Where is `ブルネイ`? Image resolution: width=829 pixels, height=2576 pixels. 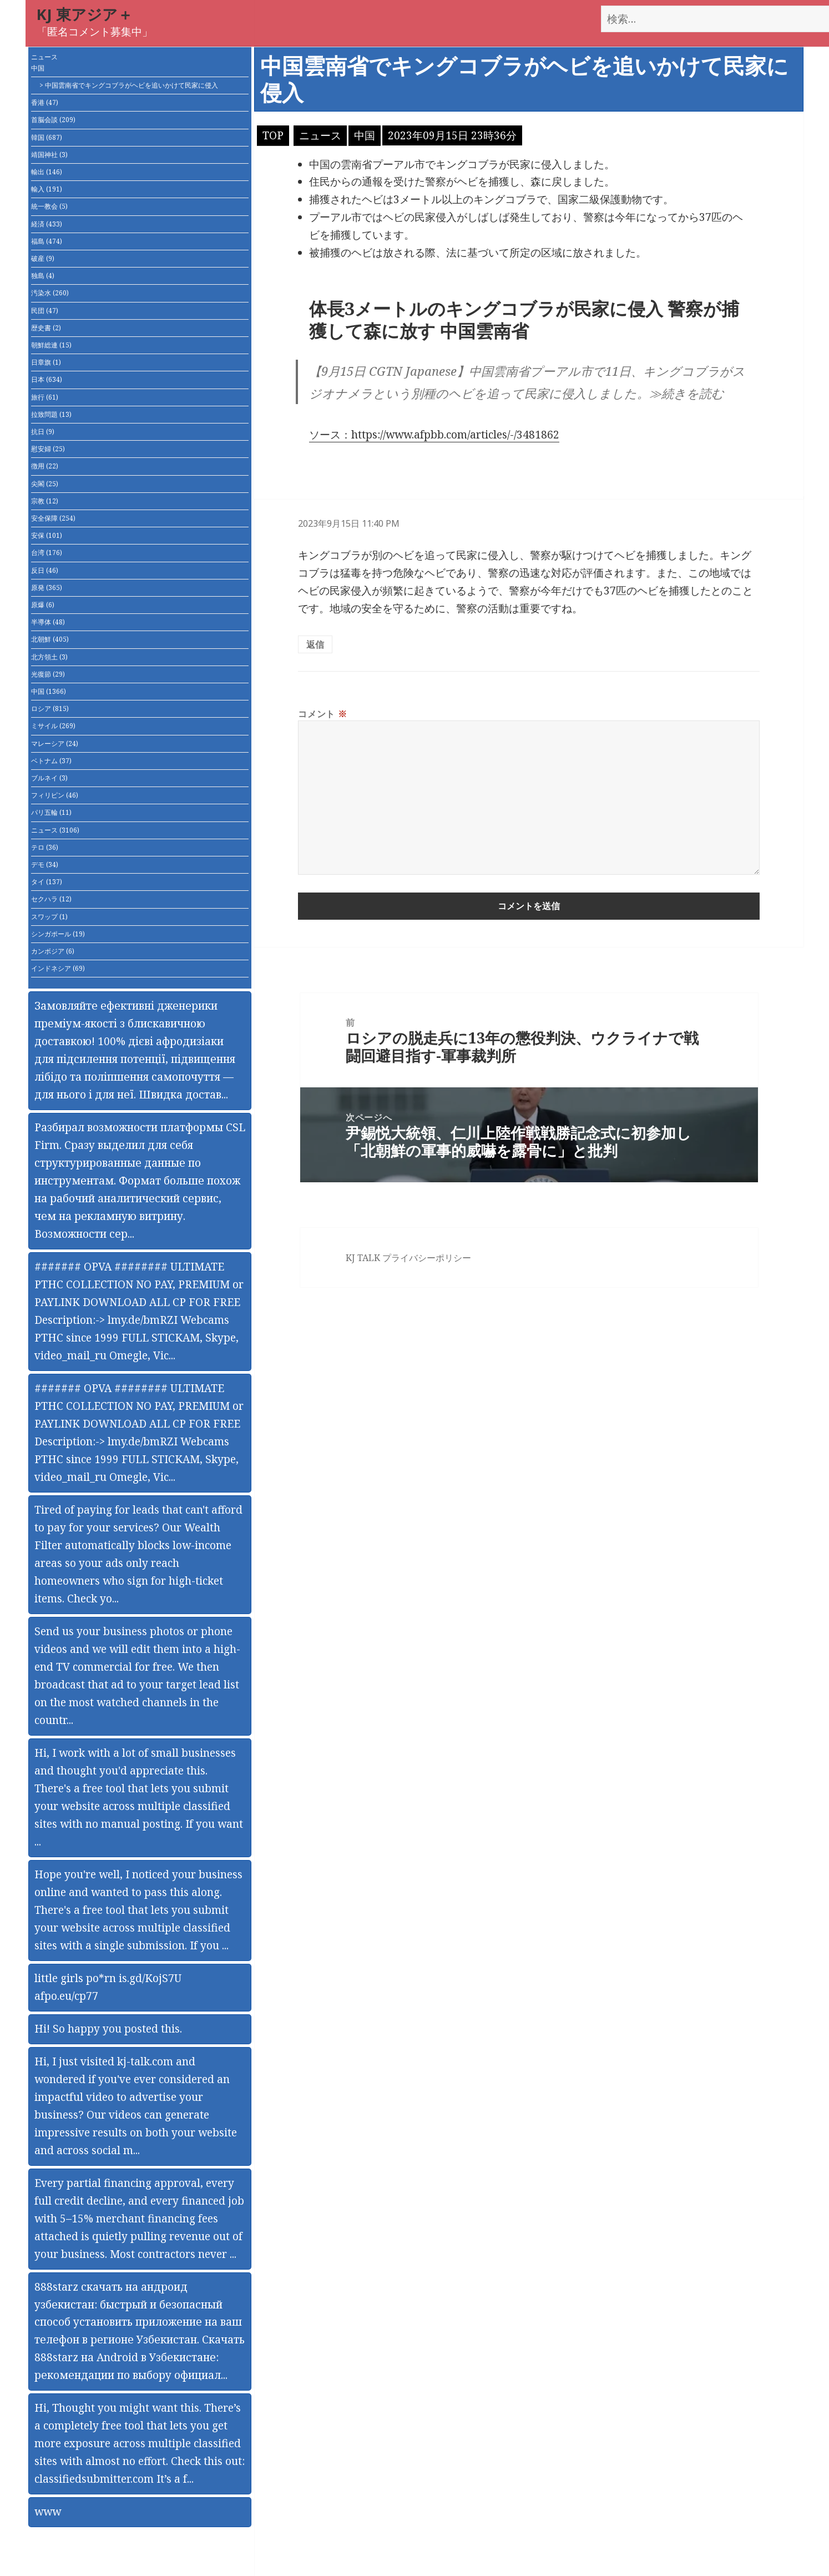 ブルネイ is located at coordinates (49, 778).